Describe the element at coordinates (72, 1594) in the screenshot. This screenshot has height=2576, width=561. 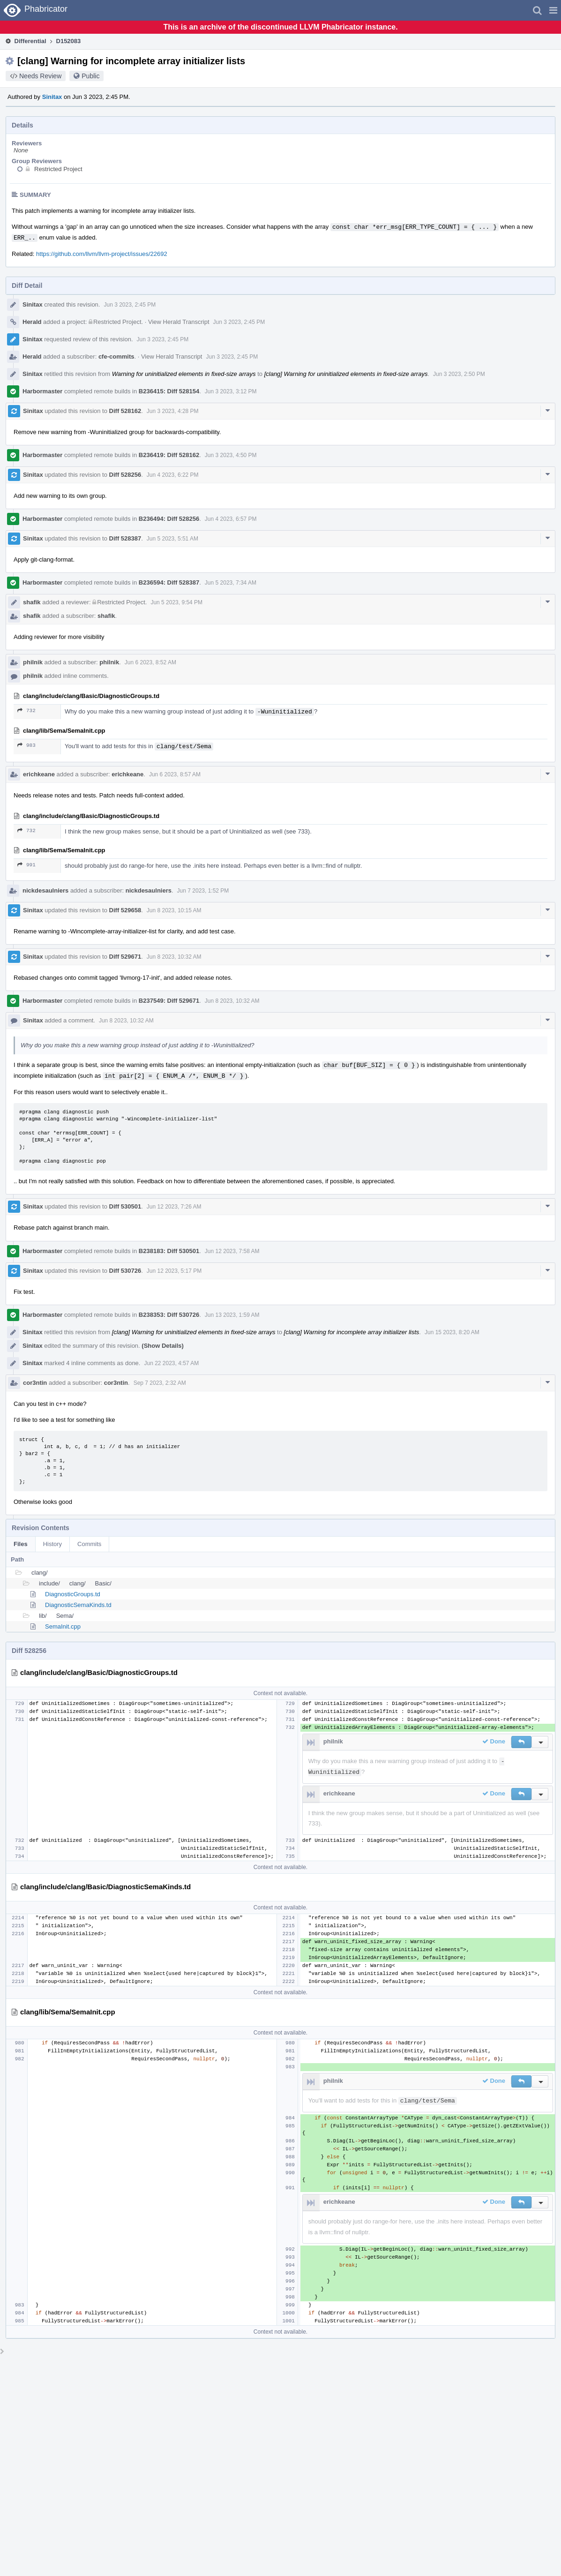
I see `DiagnosticGroups.td` at that location.